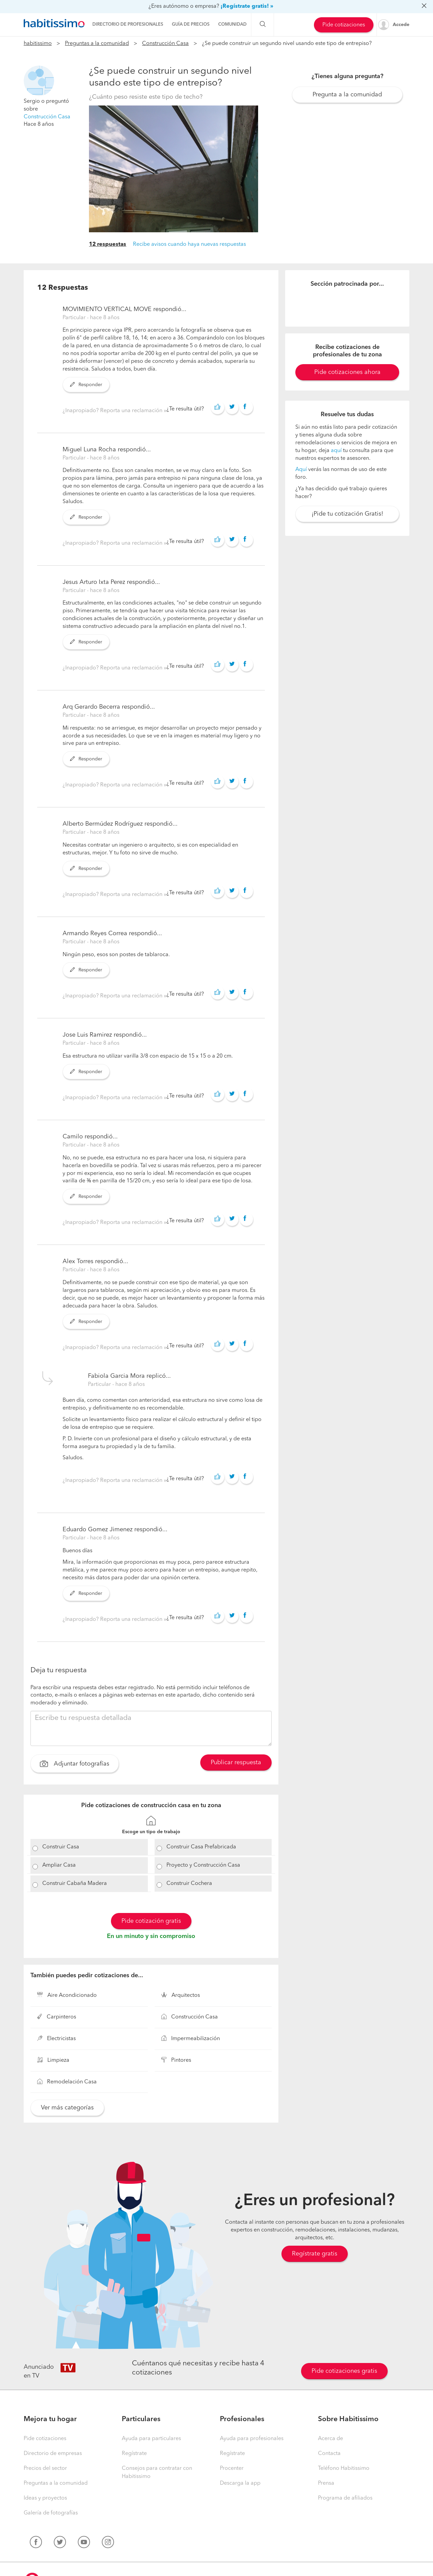 Image resolution: width=433 pixels, height=2576 pixels. I want to click on Construir Cabaña Madera, so click(74, 1883).